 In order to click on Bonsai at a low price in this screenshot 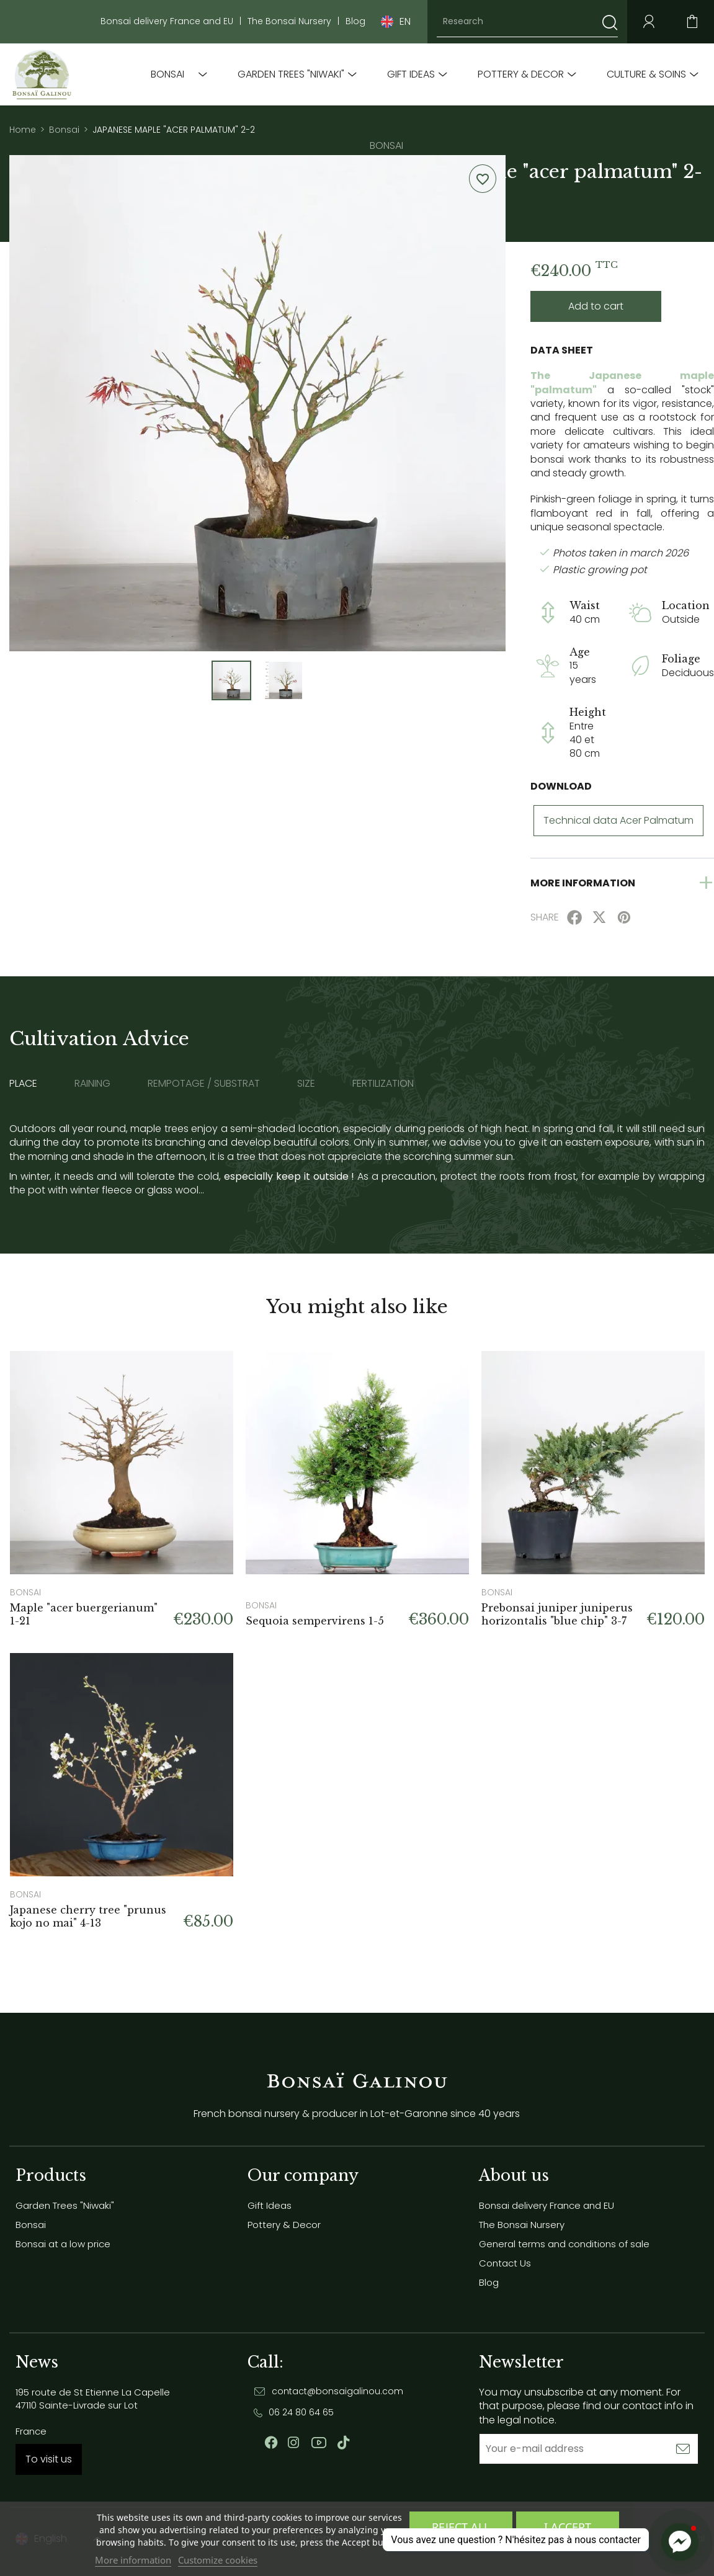, I will do `click(63, 2243)`.